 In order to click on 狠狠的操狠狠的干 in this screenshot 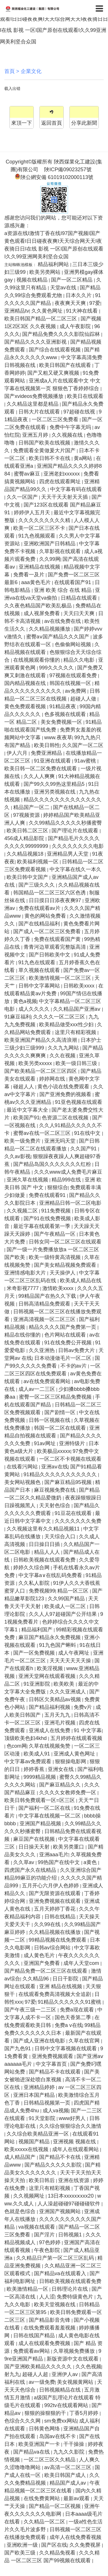, I will do `click(45, 2413)`.